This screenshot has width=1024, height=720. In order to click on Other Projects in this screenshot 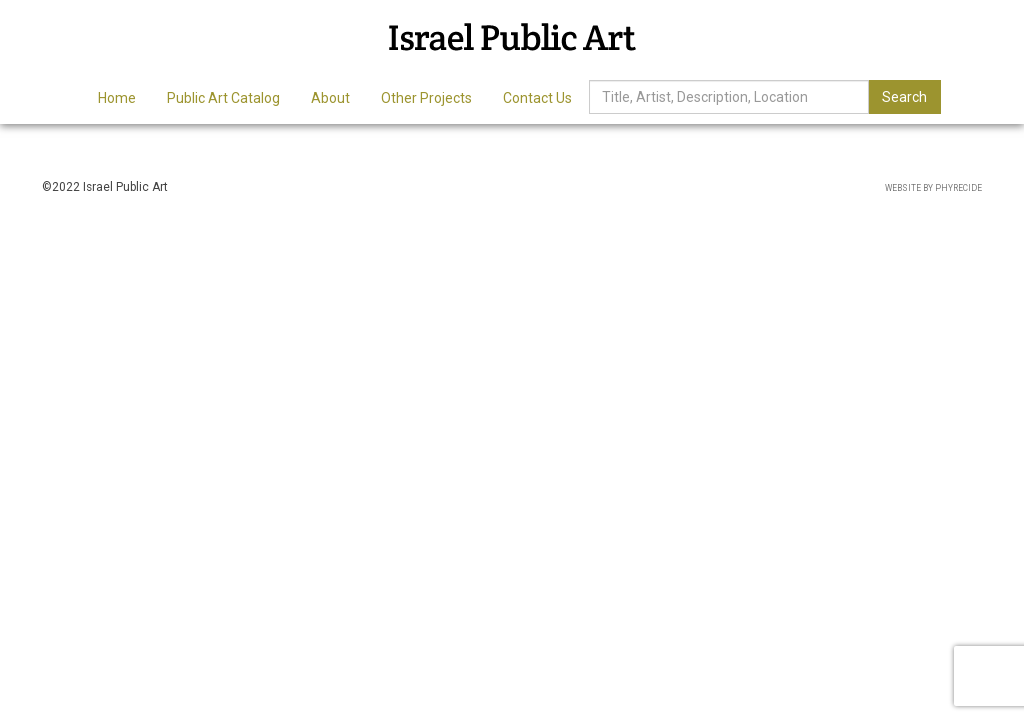, I will do `click(426, 98)`.